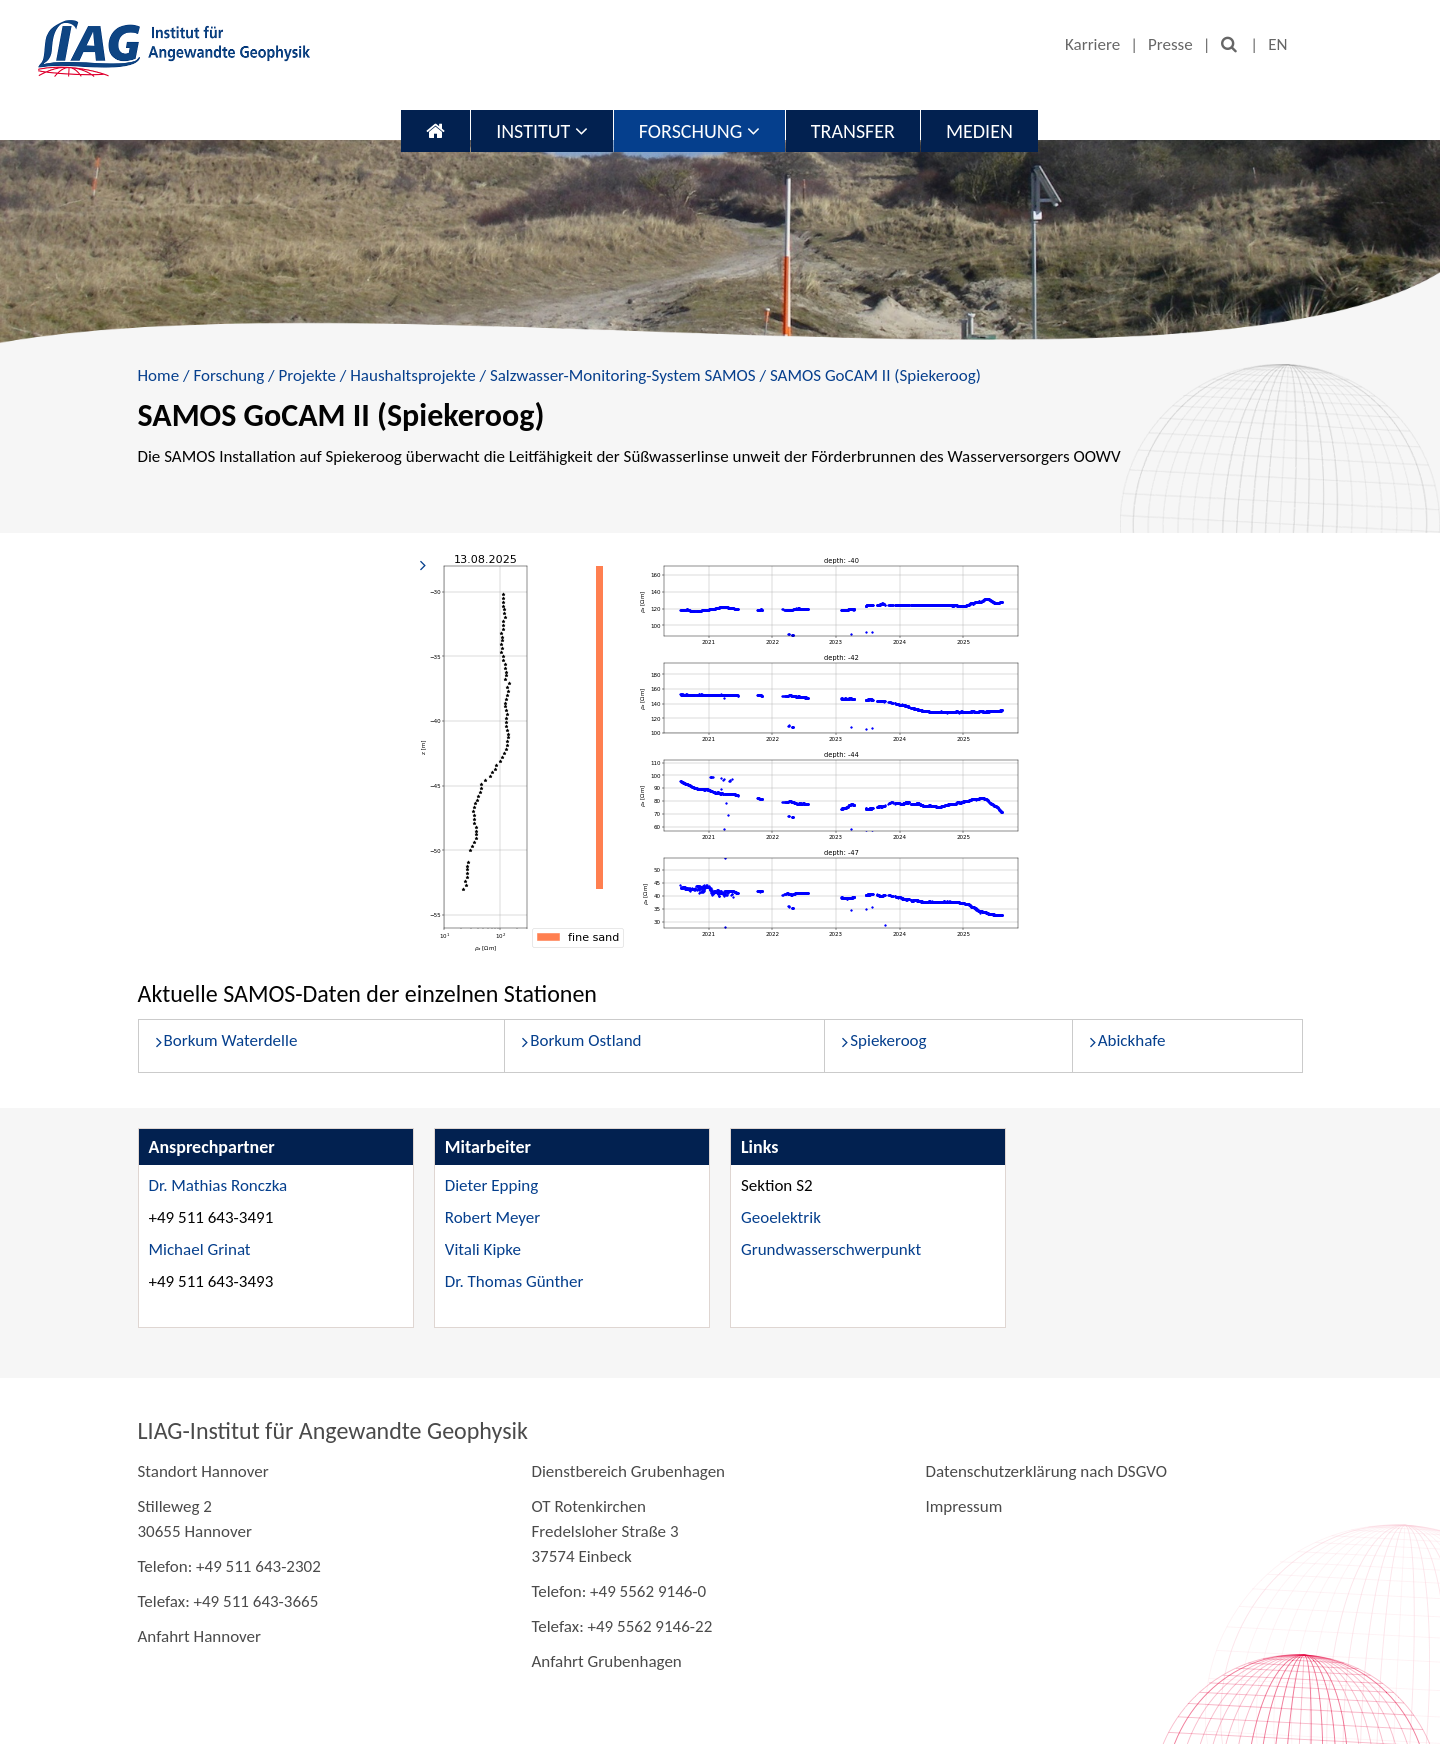 The width and height of the screenshot is (1440, 1744). Describe the element at coordinates (979, 131) in the screenshot. I see `Medien` at that location.